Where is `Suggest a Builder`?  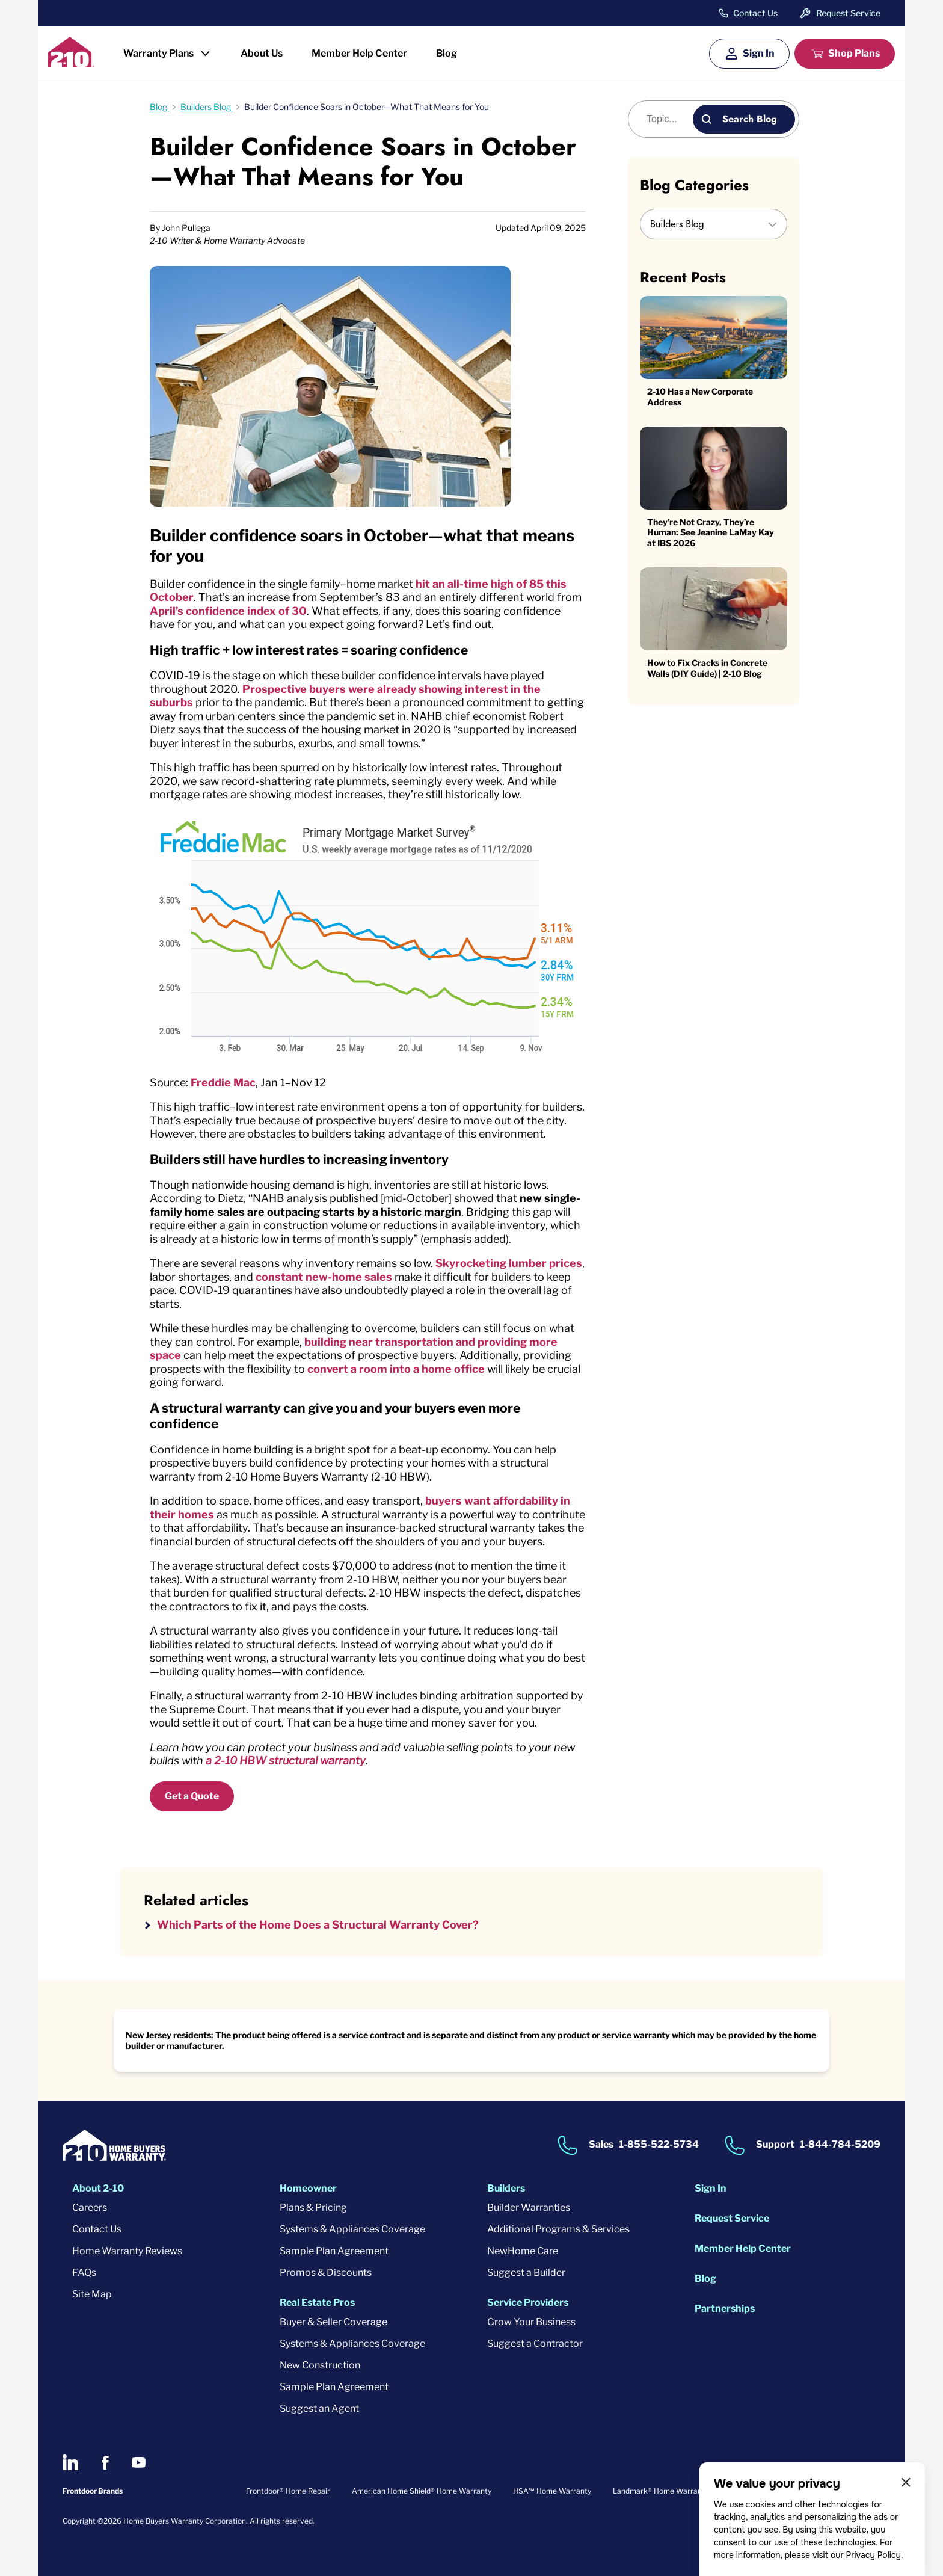
Suggest a Builder is located at coordinates (526, 2272).